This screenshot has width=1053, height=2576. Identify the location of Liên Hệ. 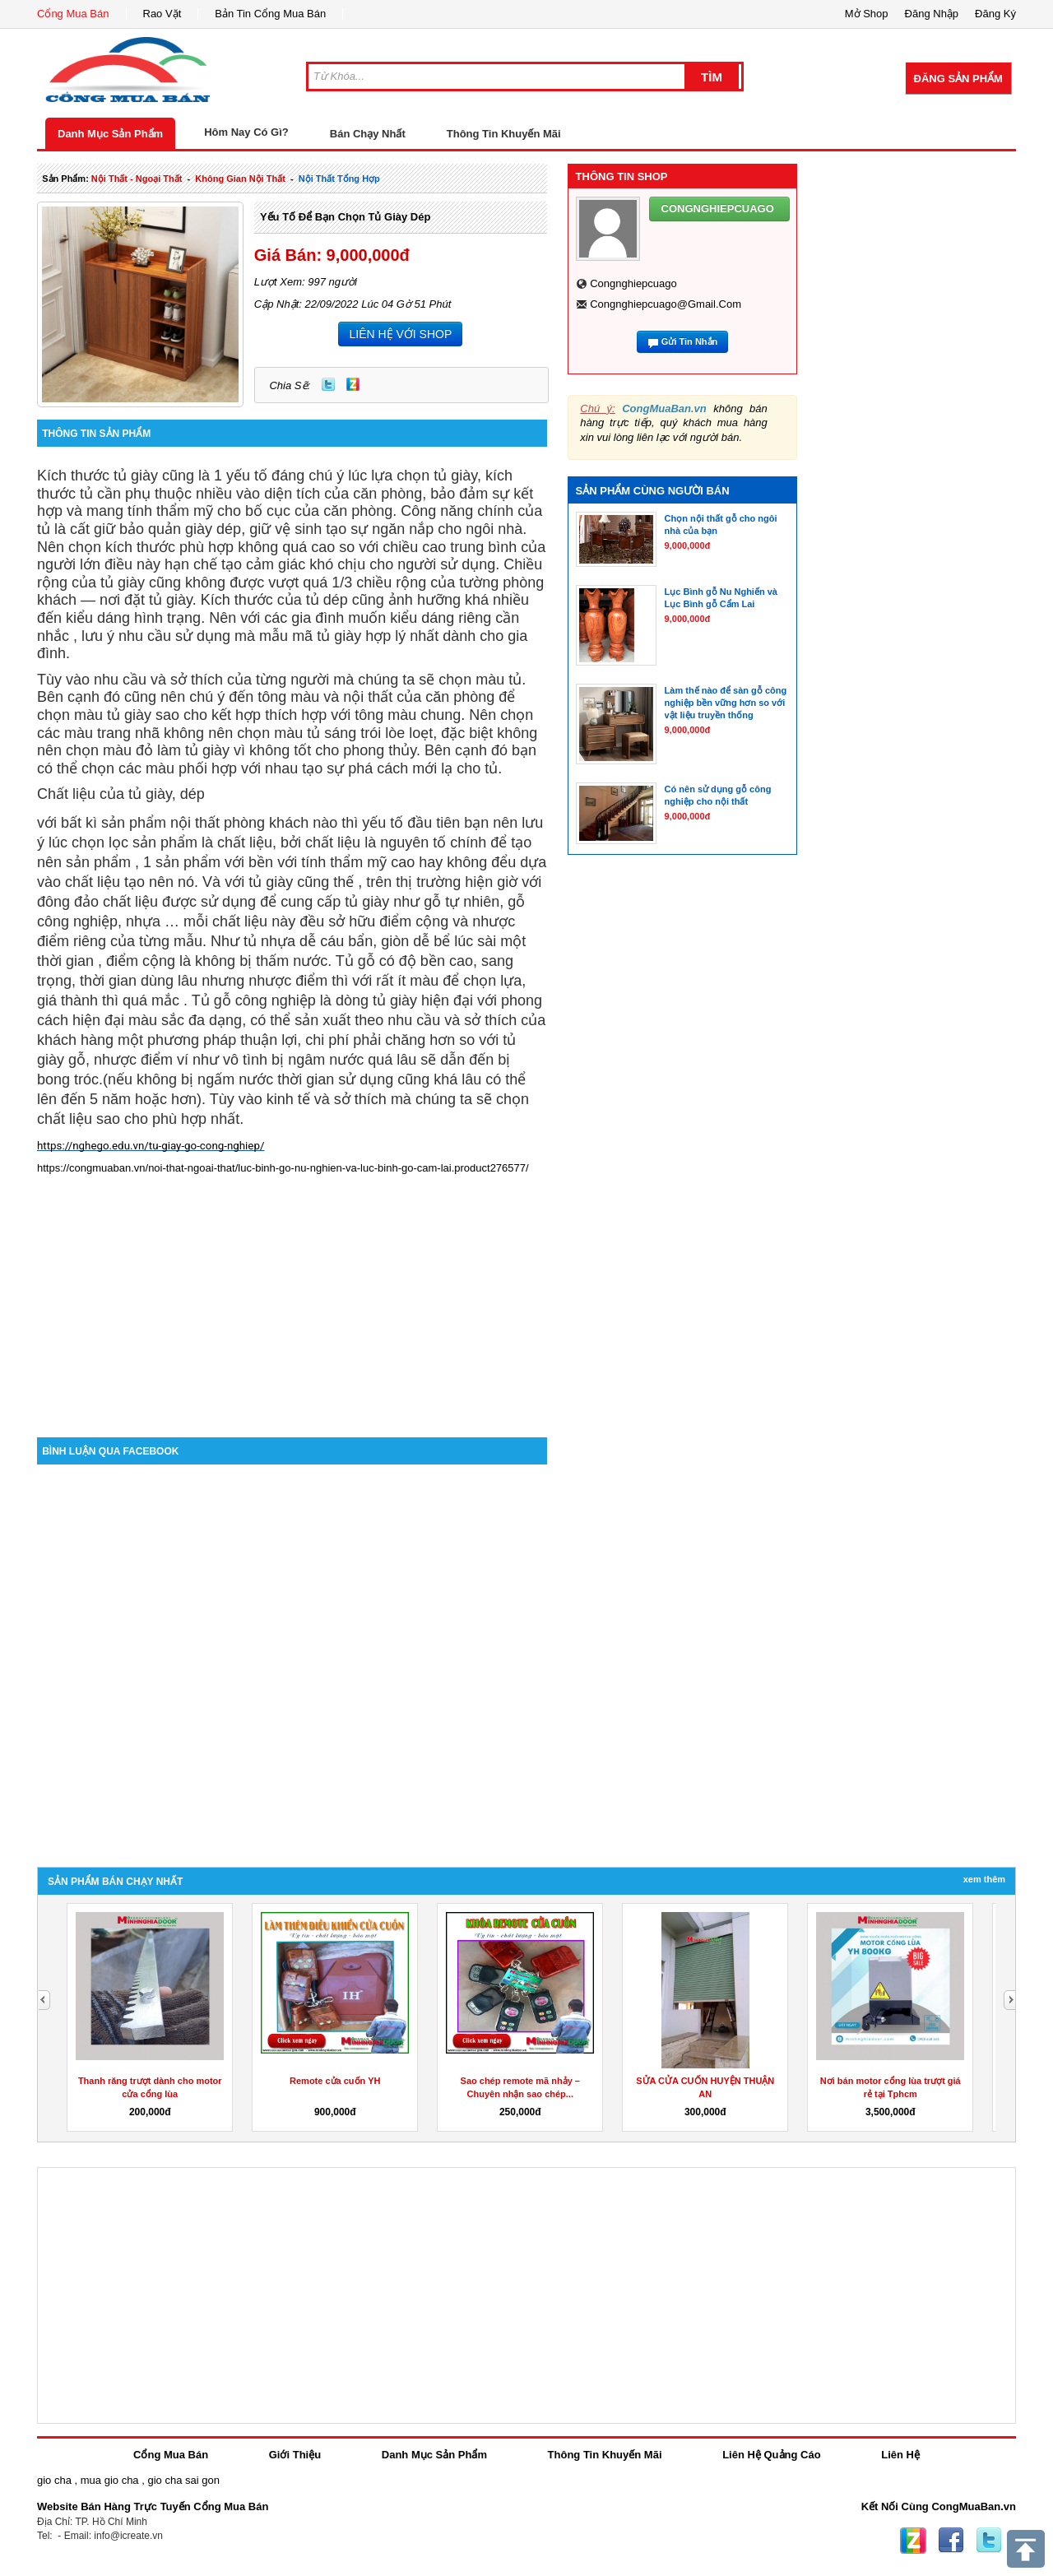
(900, 2454).